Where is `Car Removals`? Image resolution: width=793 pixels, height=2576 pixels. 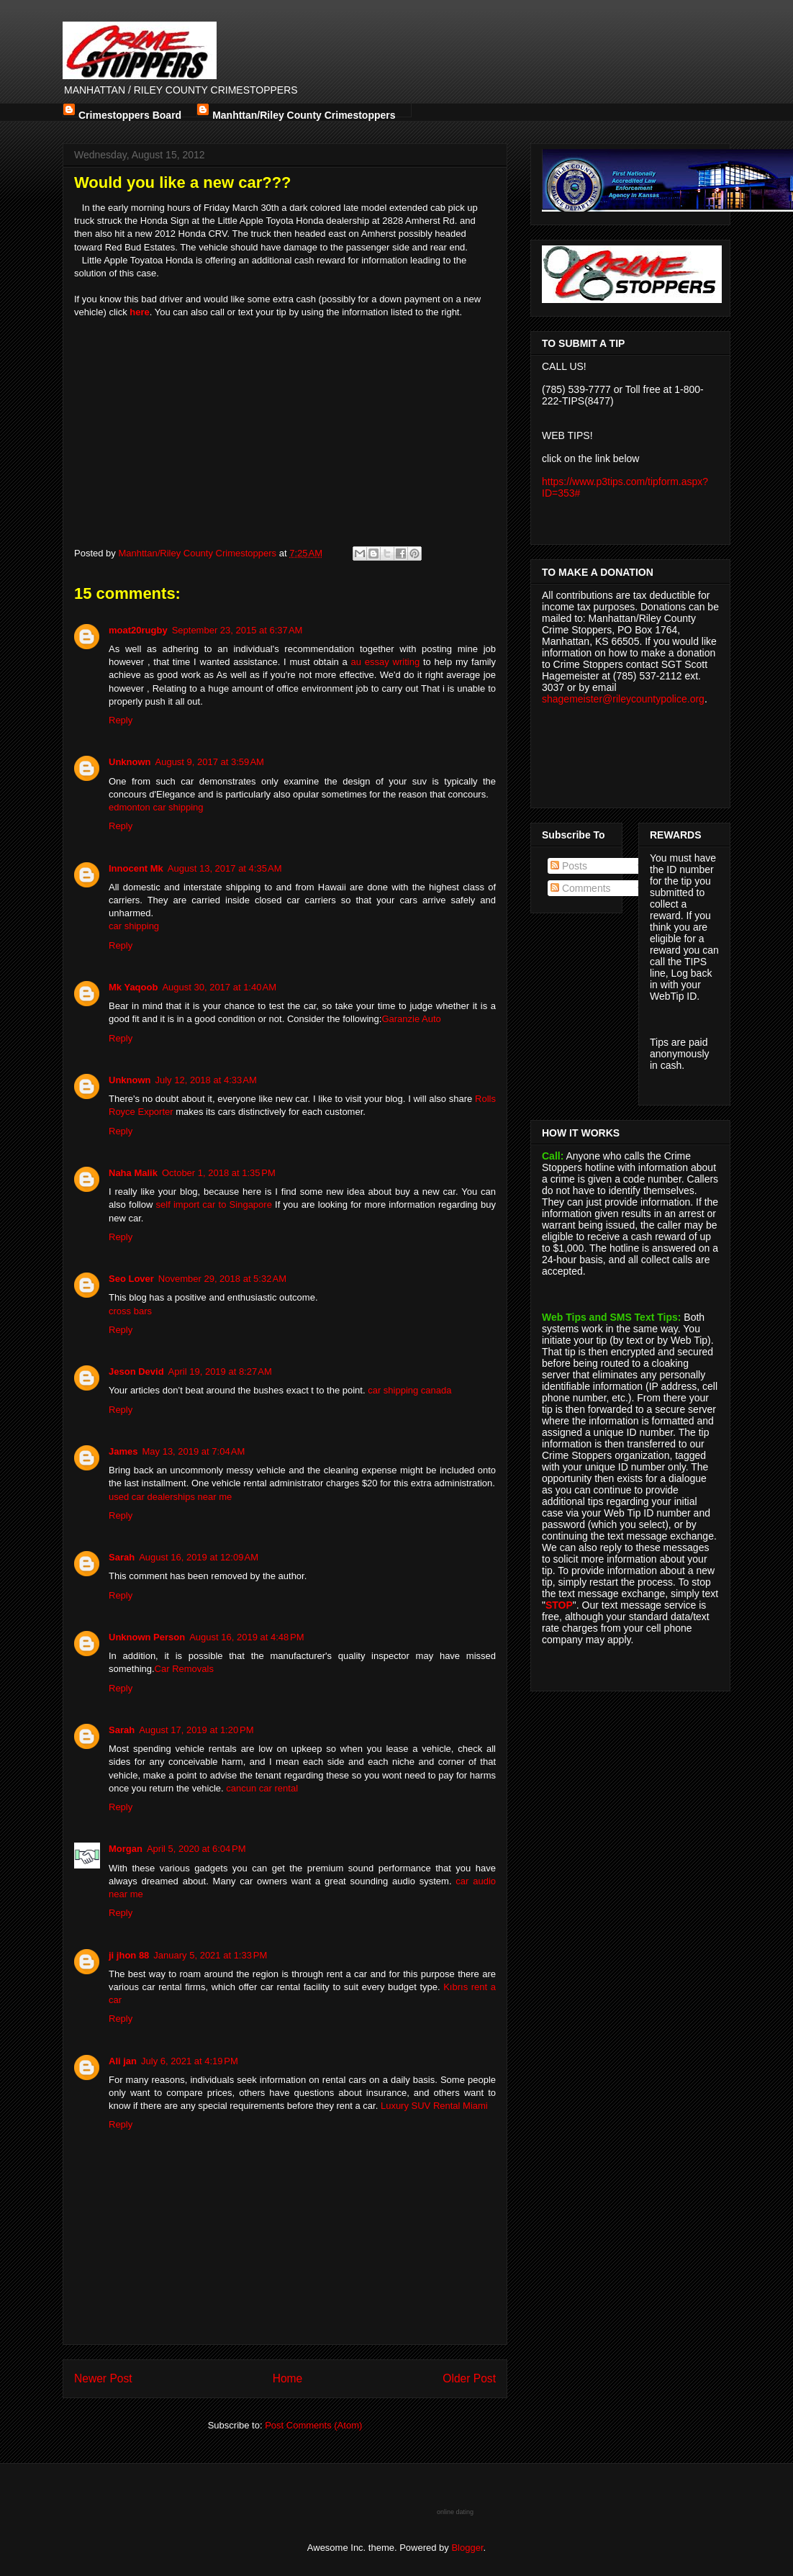
Car Removals is located at coordinates (184, 1668).